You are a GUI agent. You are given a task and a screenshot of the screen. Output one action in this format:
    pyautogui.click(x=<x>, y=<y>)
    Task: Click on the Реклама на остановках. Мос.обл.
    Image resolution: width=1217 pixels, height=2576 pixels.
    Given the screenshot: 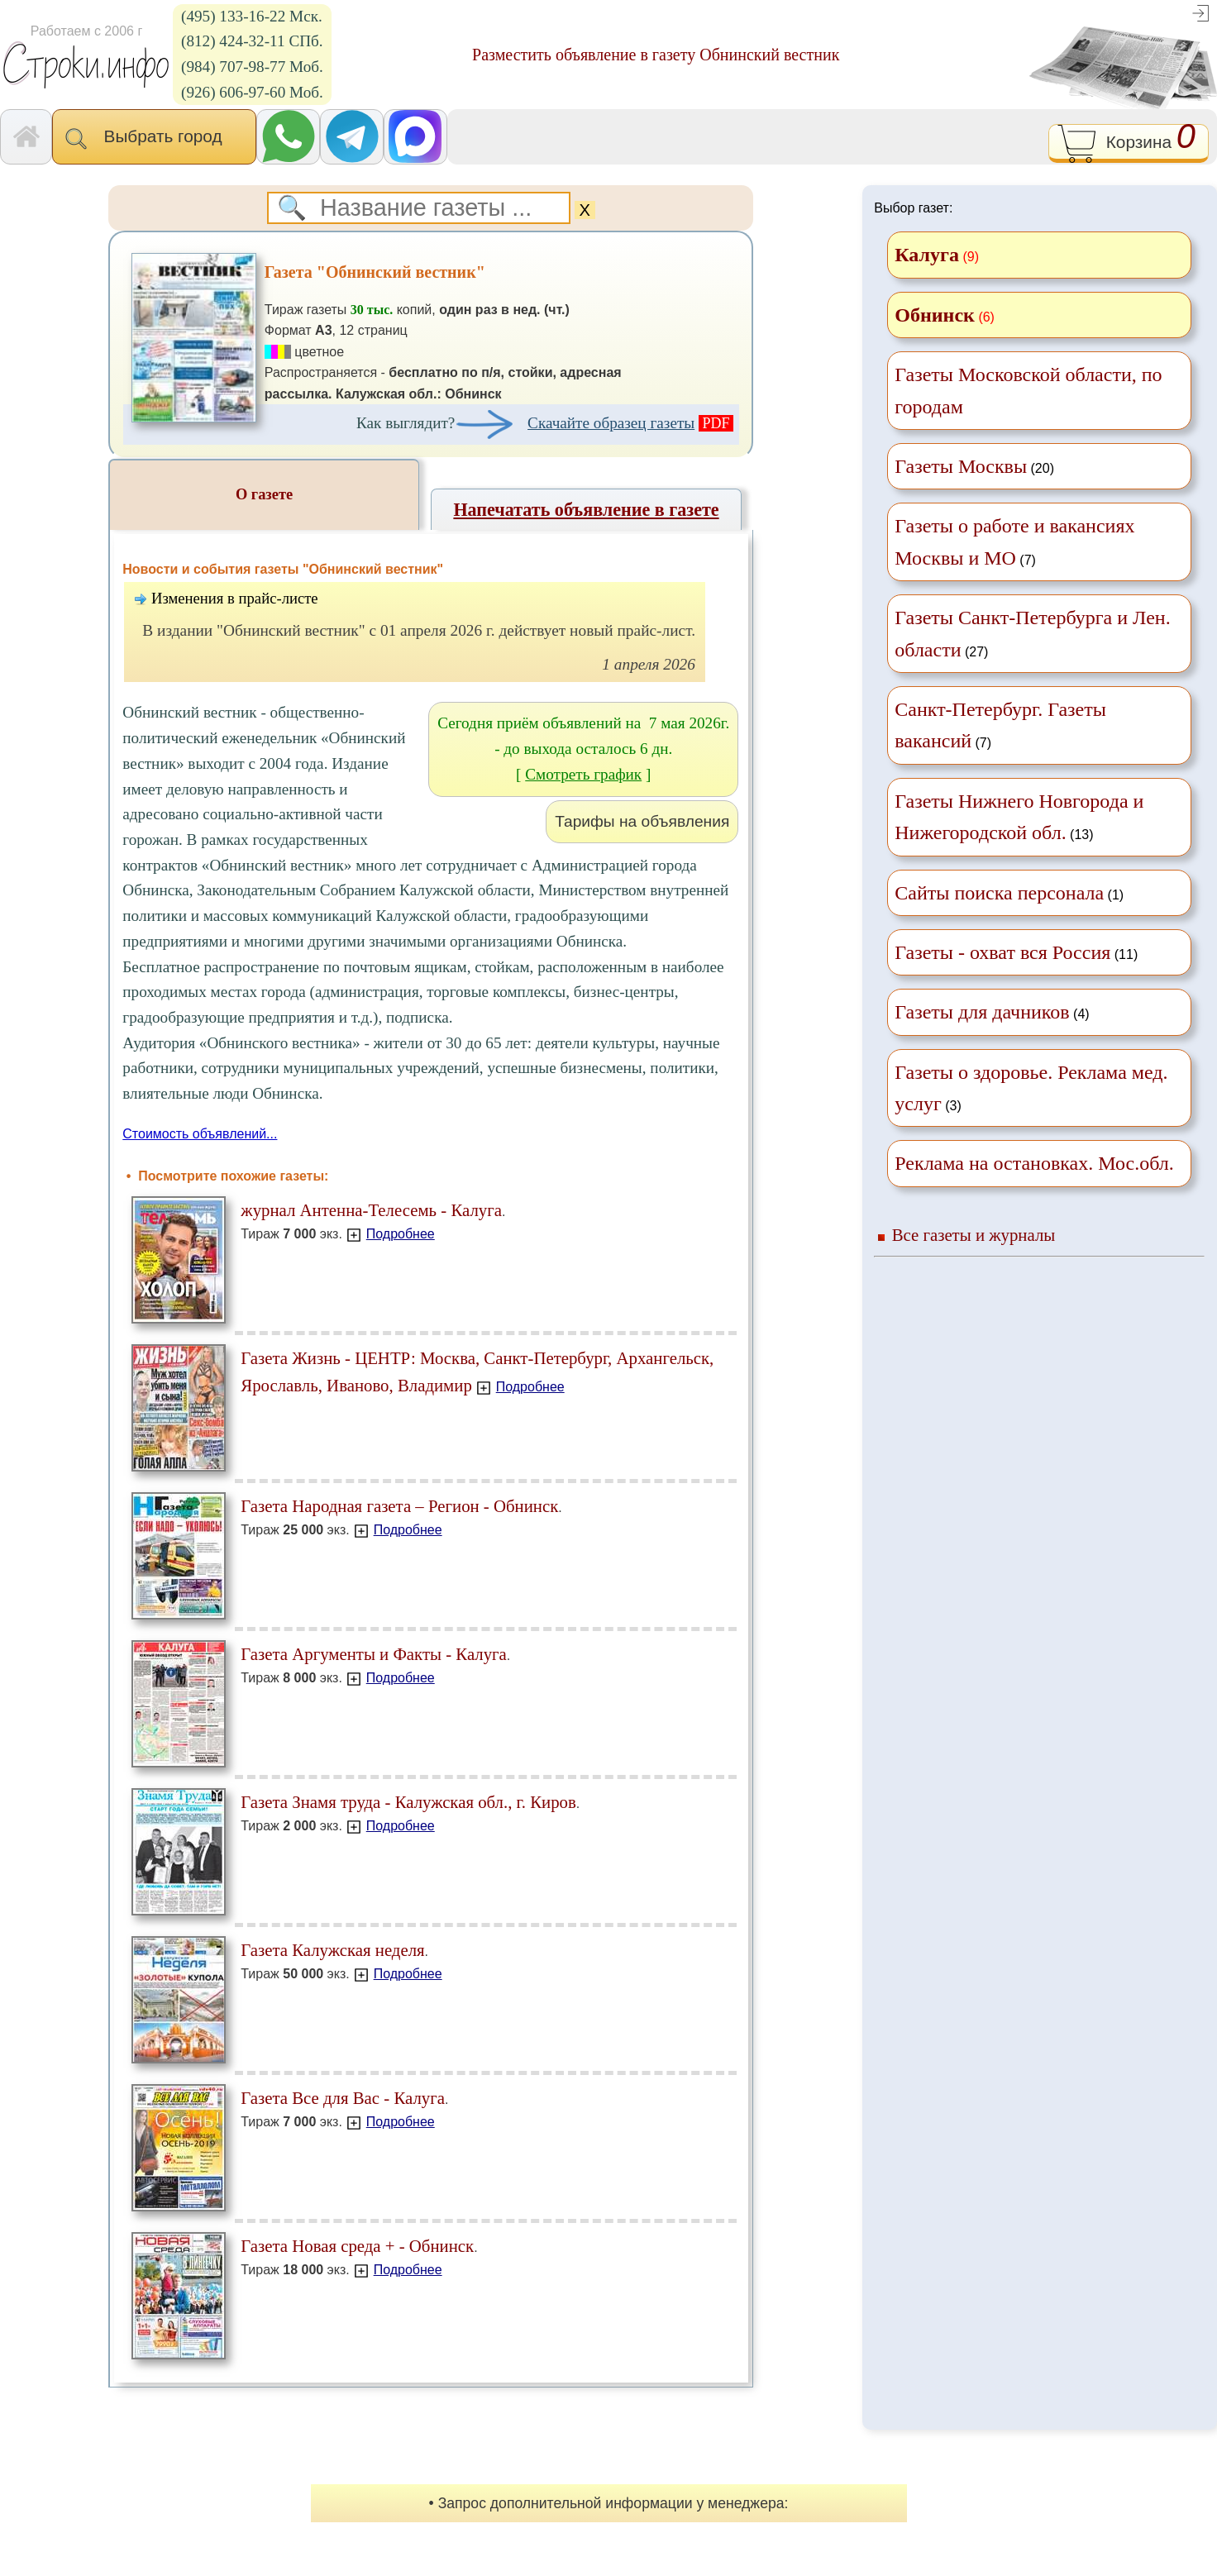 What is the action you would take?
    pyautogui.click(x=1034, y=1163)
    